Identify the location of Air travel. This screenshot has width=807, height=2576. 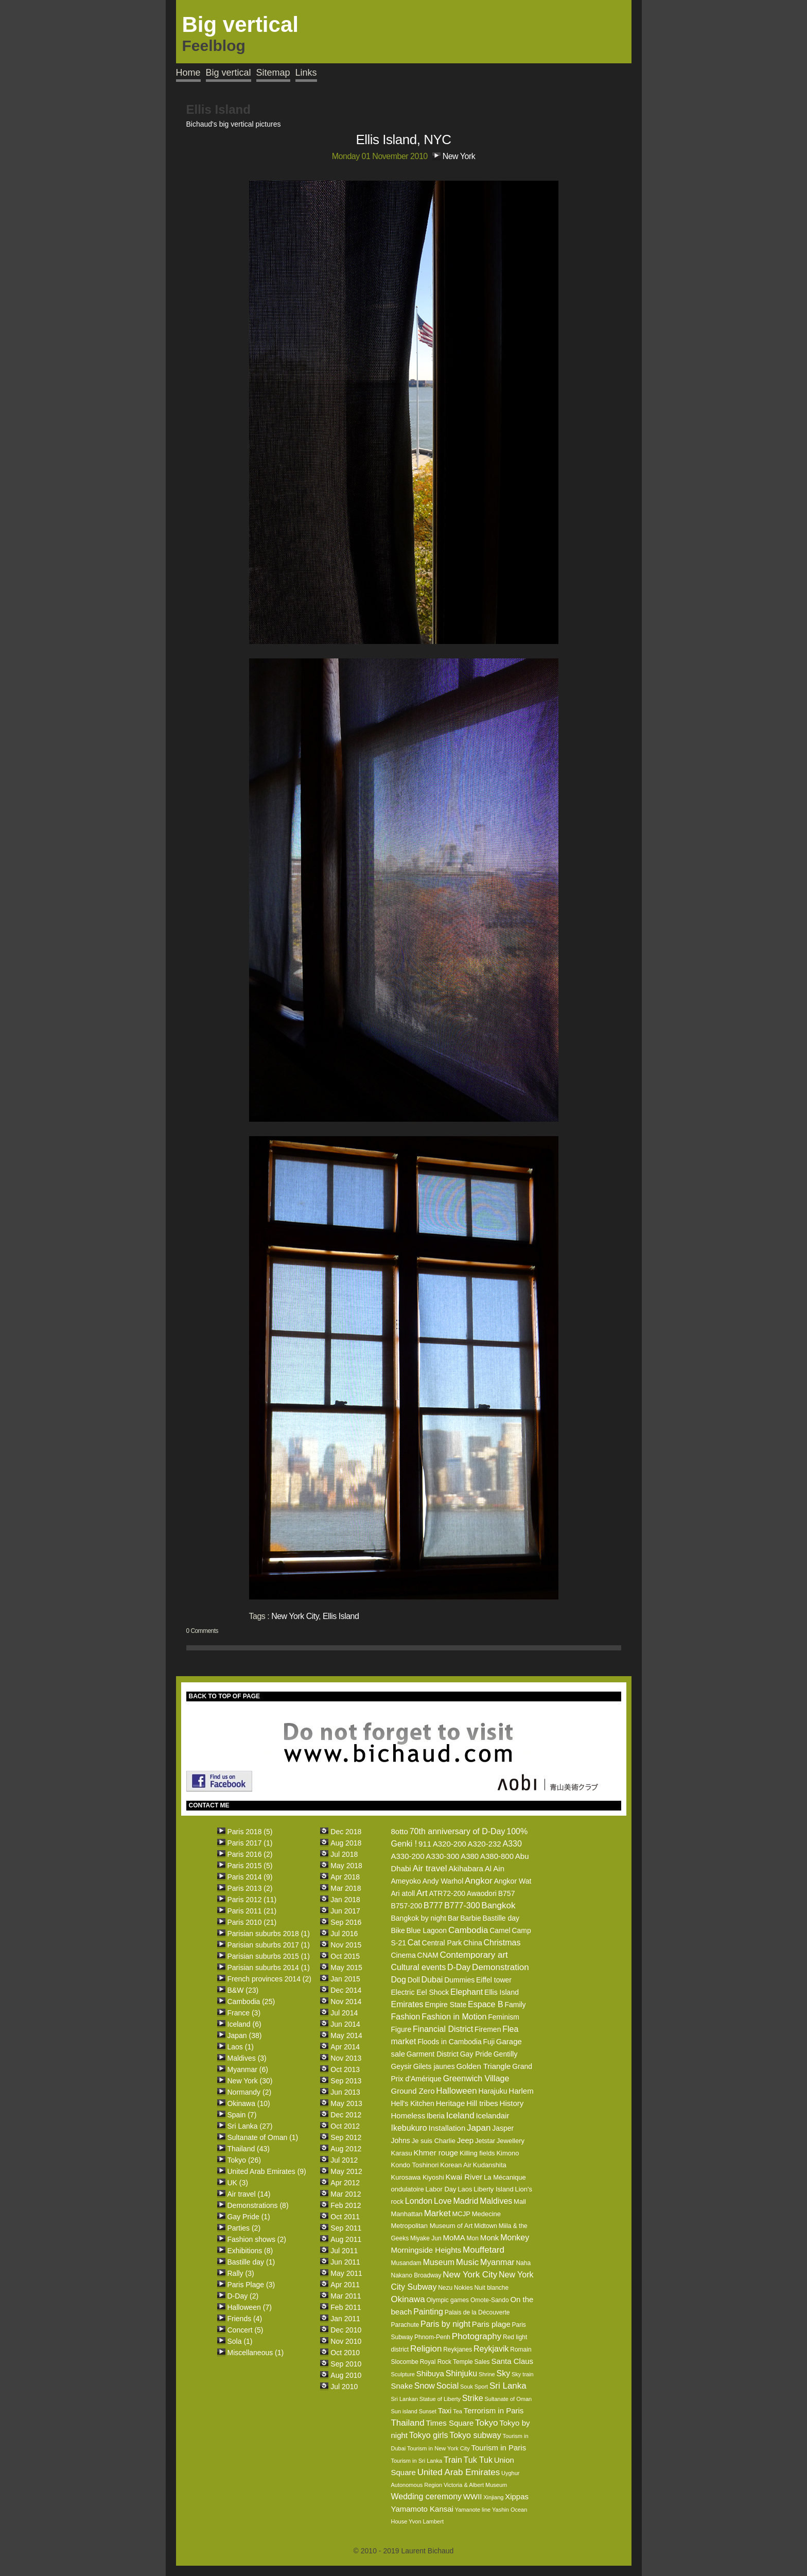
(429, 1868).